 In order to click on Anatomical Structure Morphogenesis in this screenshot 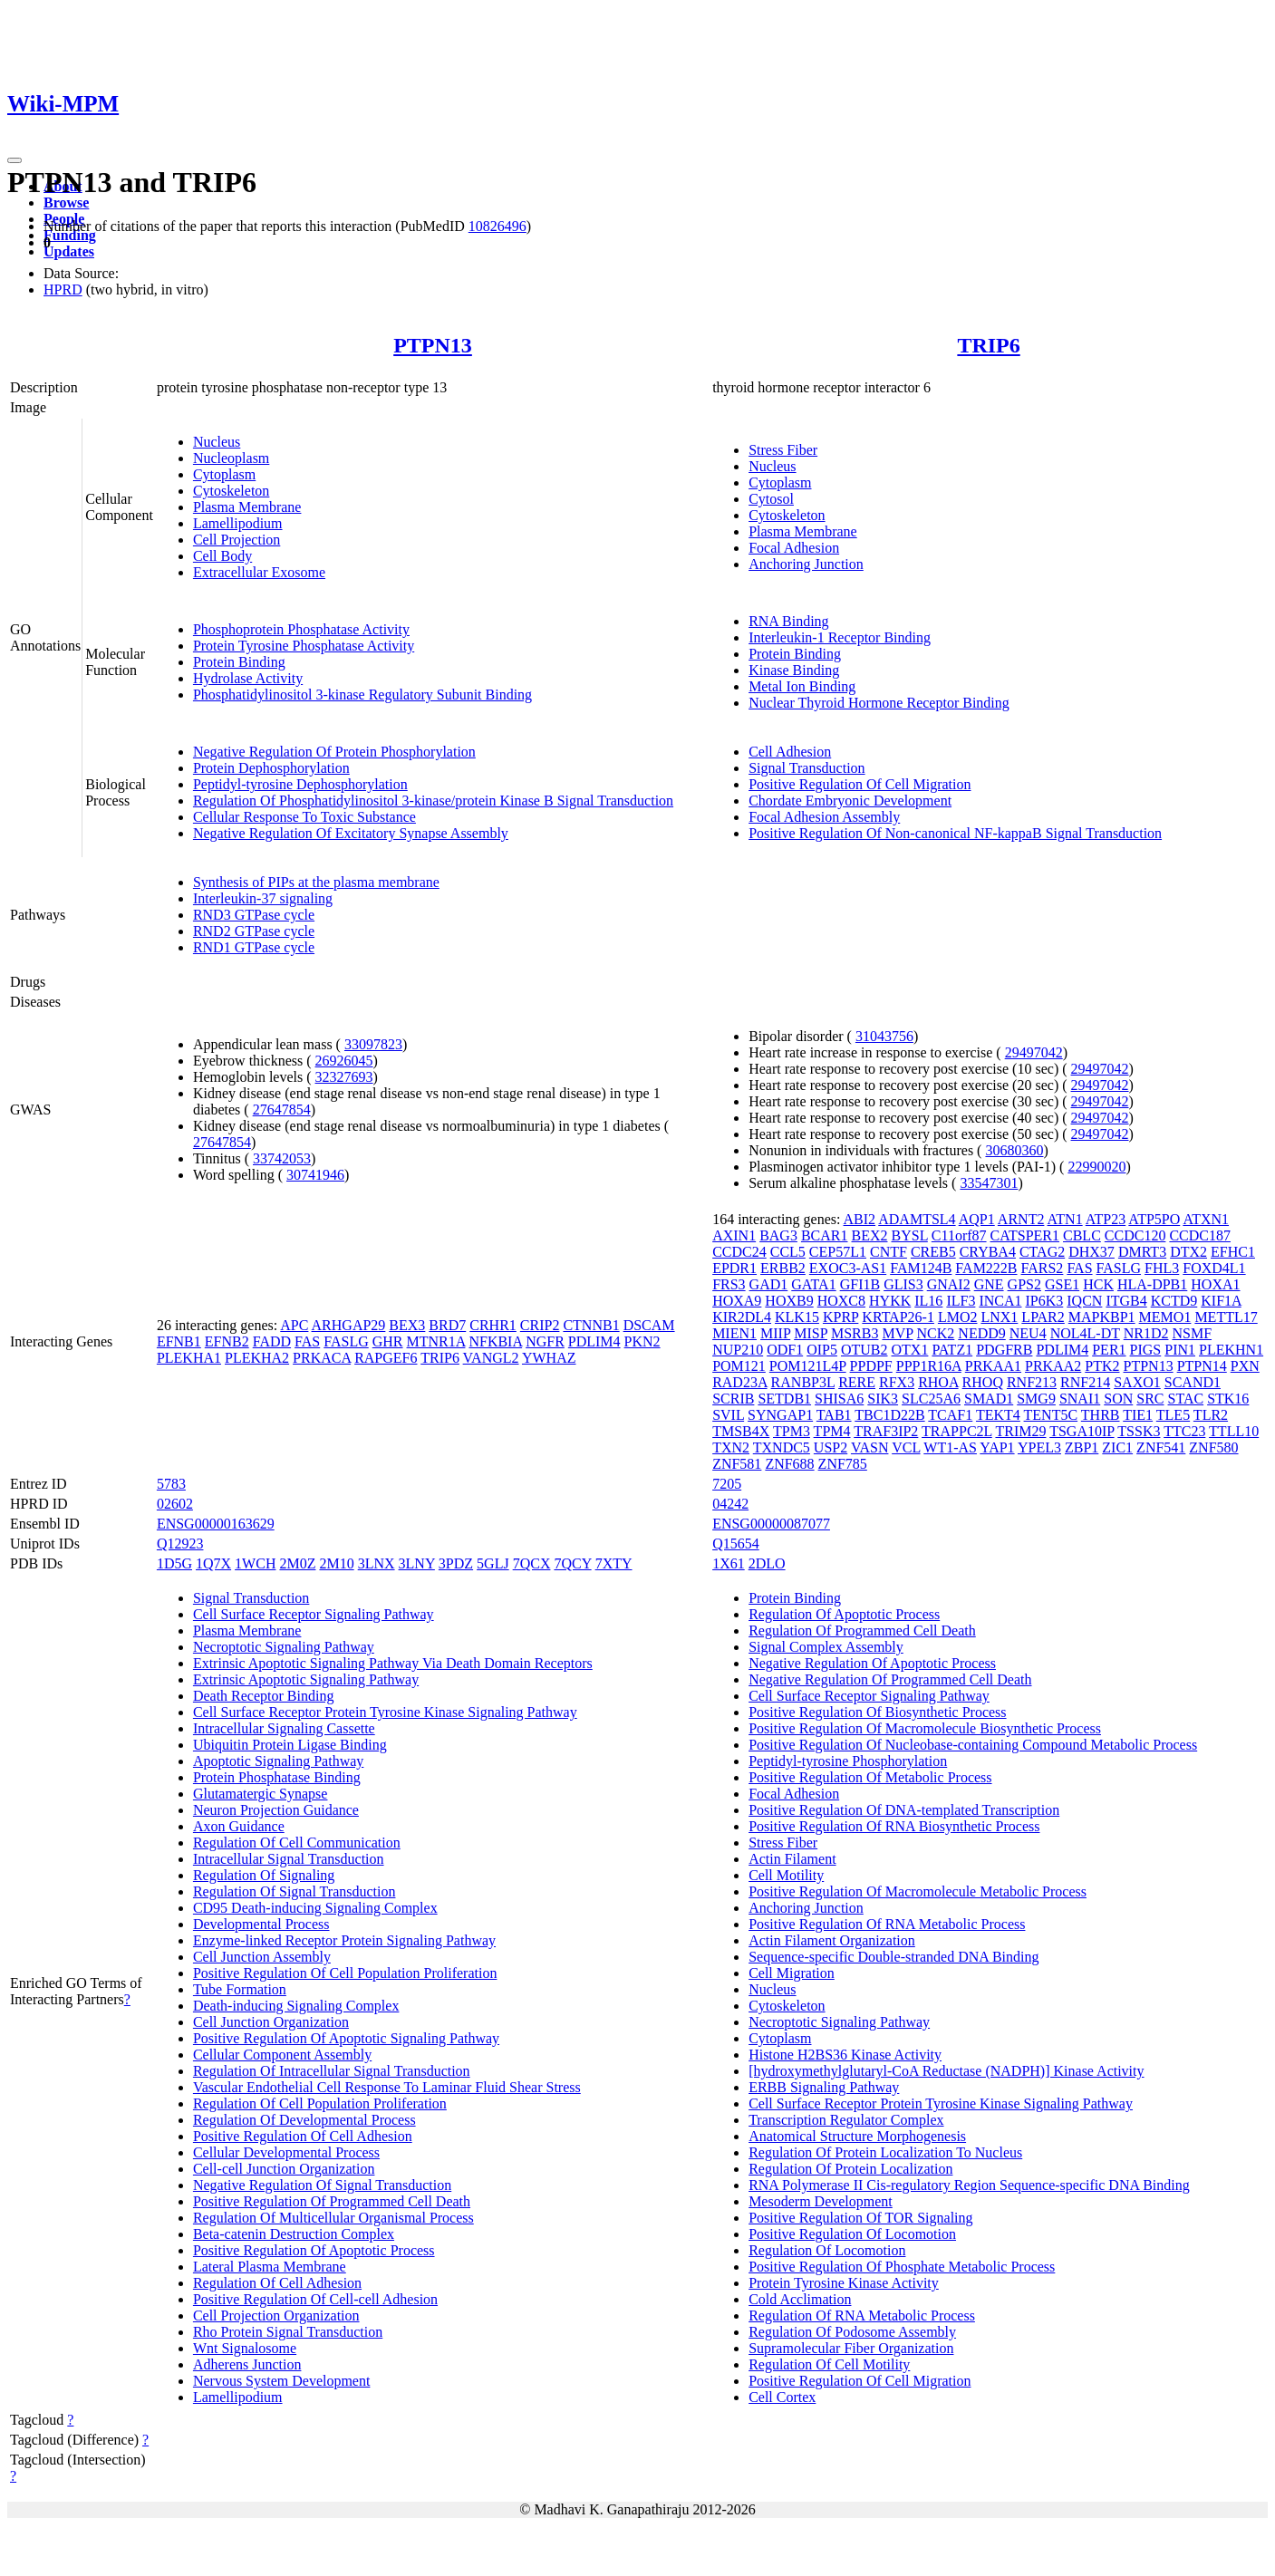, I will do `click(857, 2136)`.